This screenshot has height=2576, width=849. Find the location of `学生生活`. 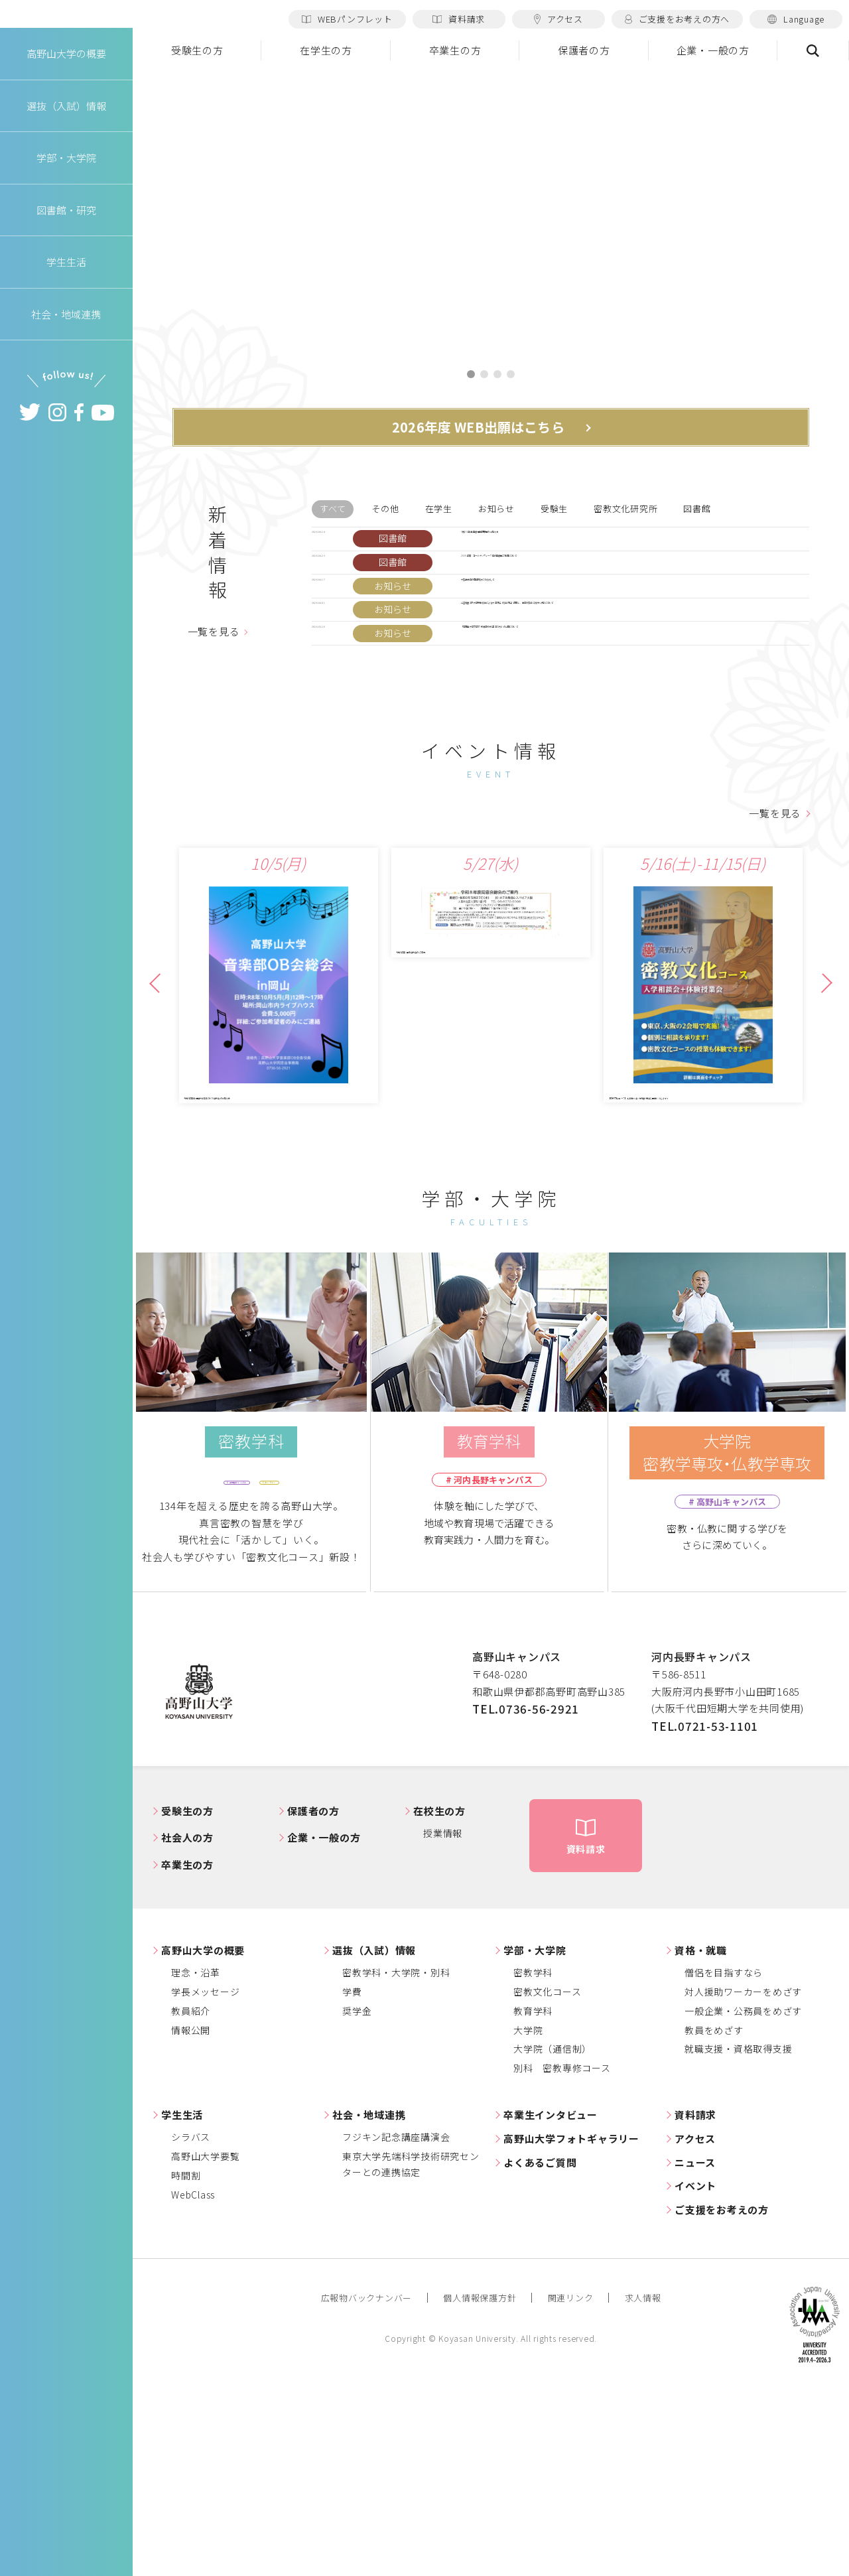

学生生活 is located at coordinates (182, 2302).